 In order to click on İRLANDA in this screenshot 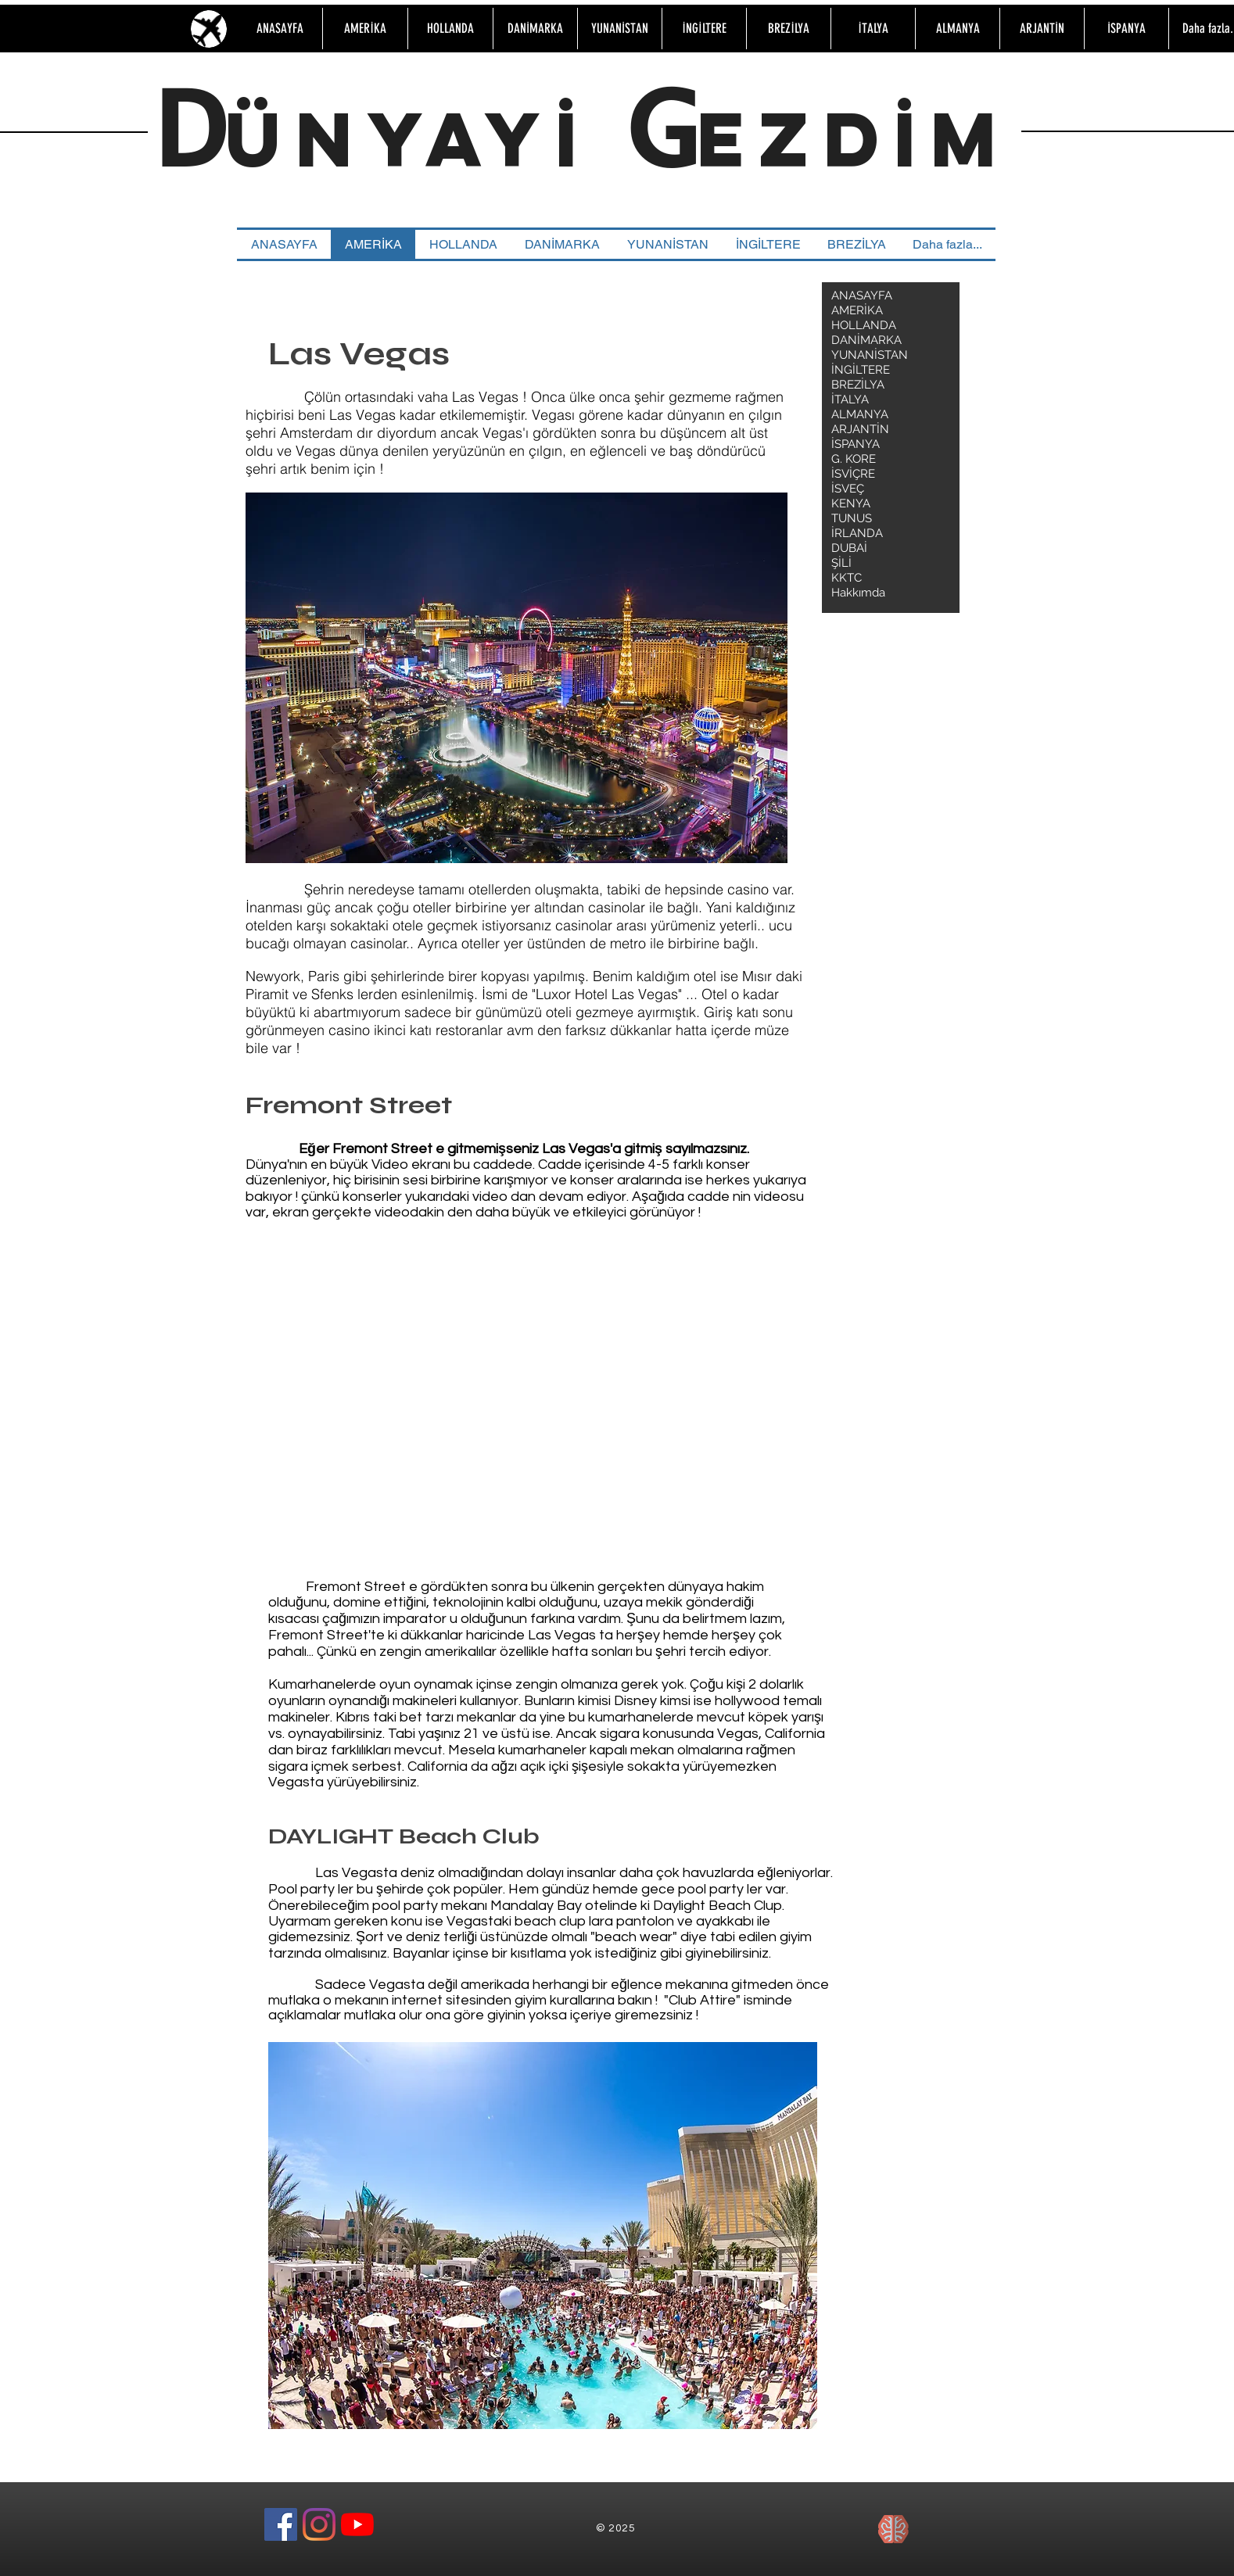, I will do `click(857, 533)`.